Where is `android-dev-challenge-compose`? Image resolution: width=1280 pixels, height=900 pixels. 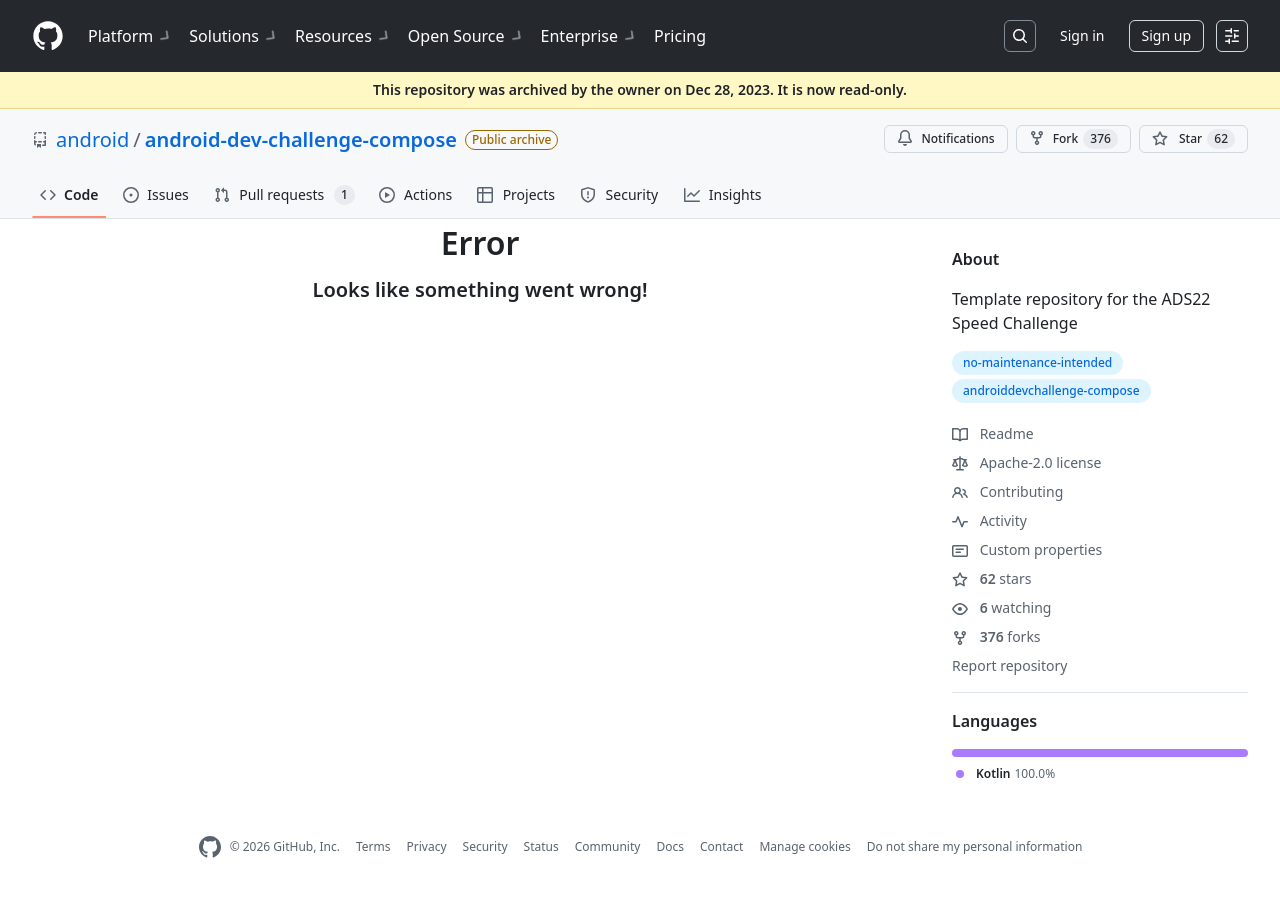
android-dev-challenge-compose is located at coordinates (301, 139).